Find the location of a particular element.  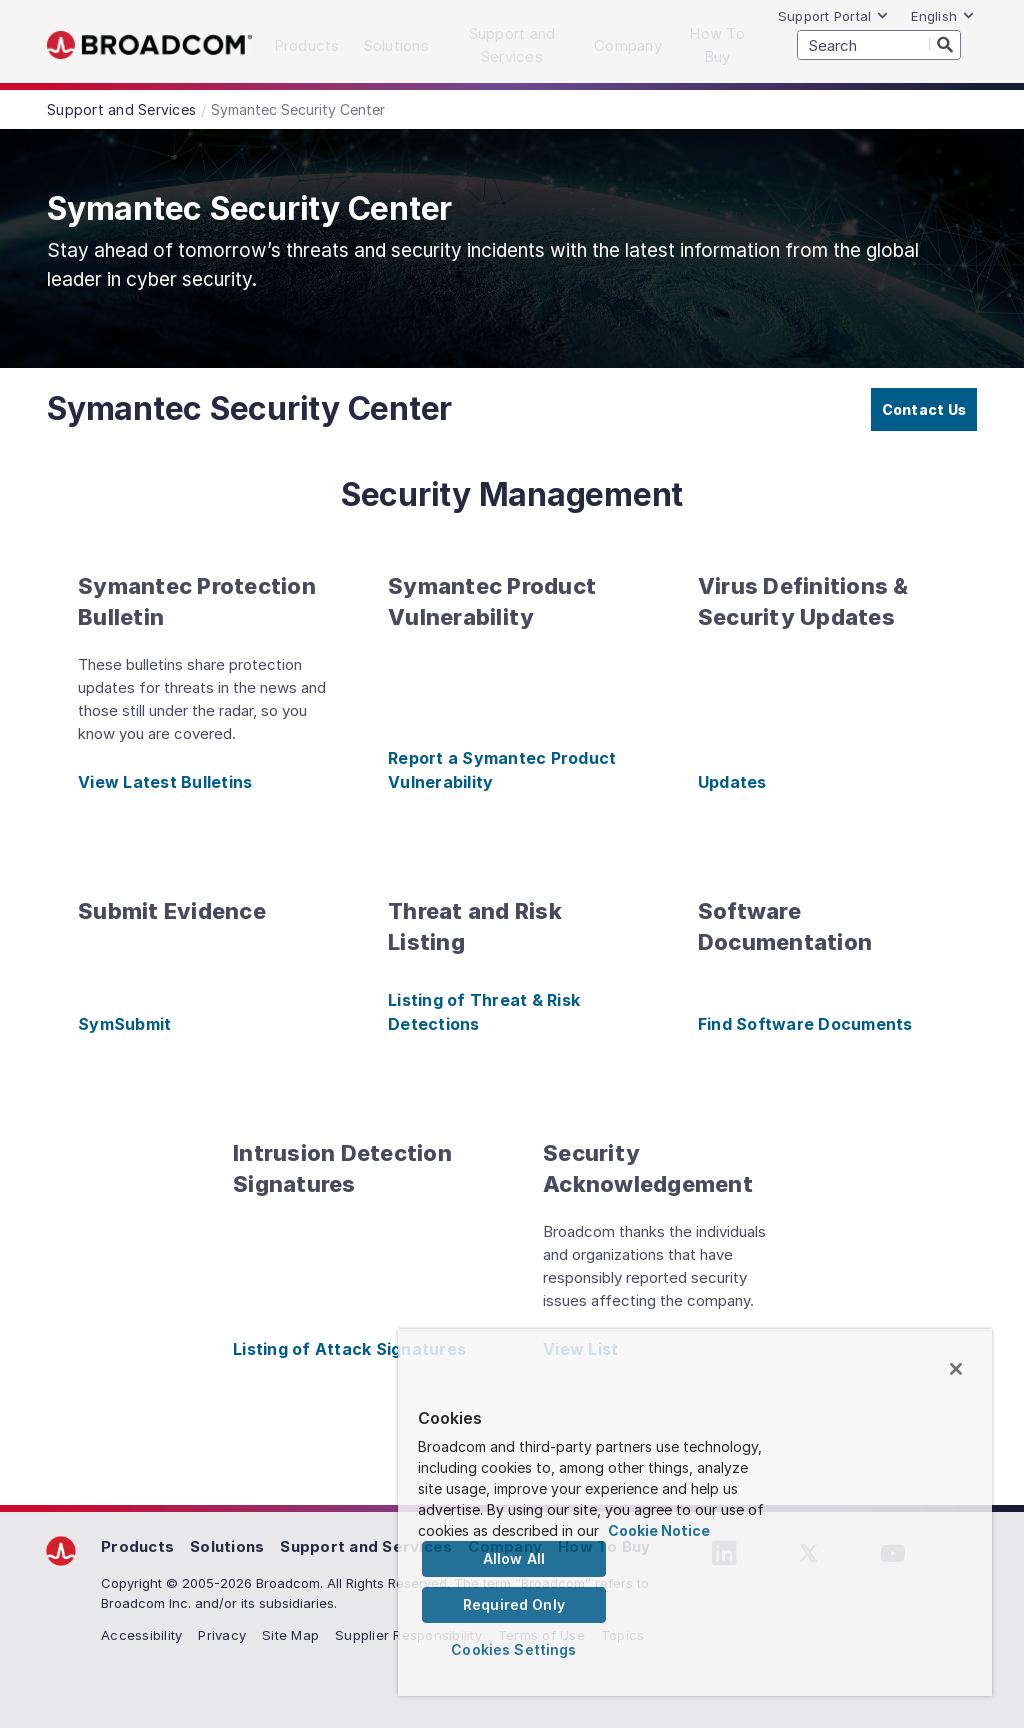

Required Only is located at coordinates (514, 1604).